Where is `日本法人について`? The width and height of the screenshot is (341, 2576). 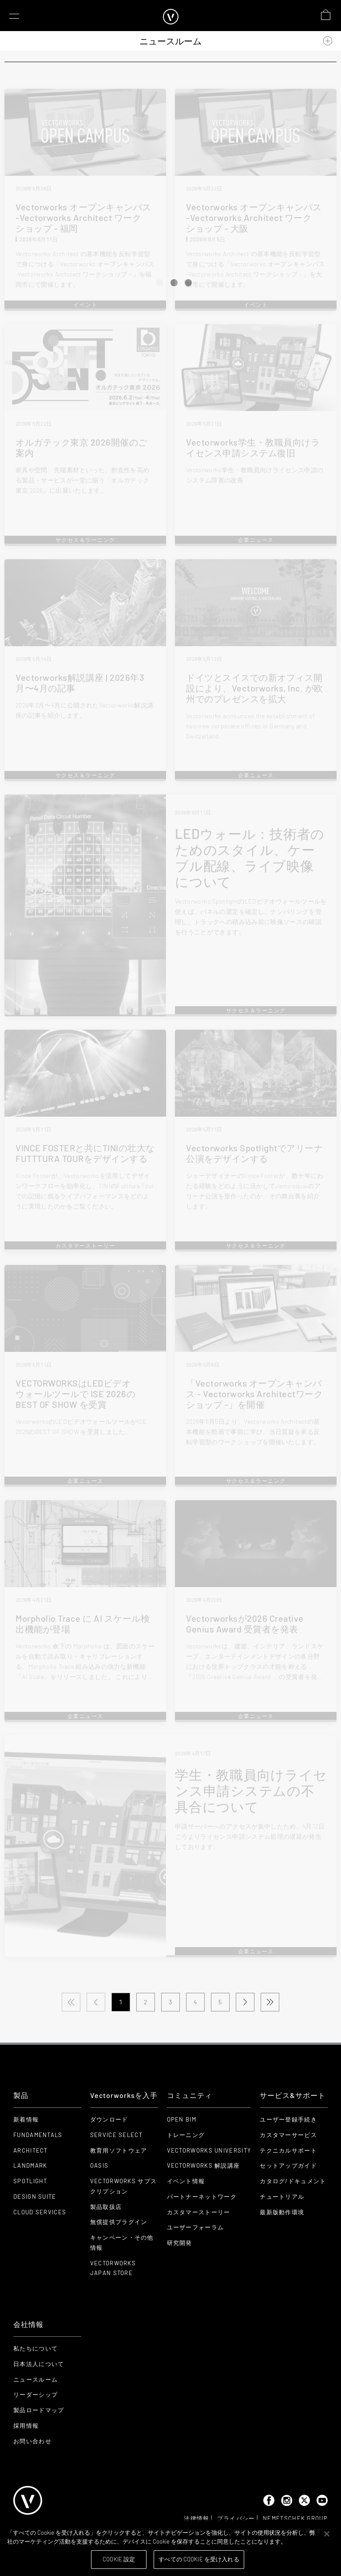
日本法人について is located at coordinates (38, 2363).